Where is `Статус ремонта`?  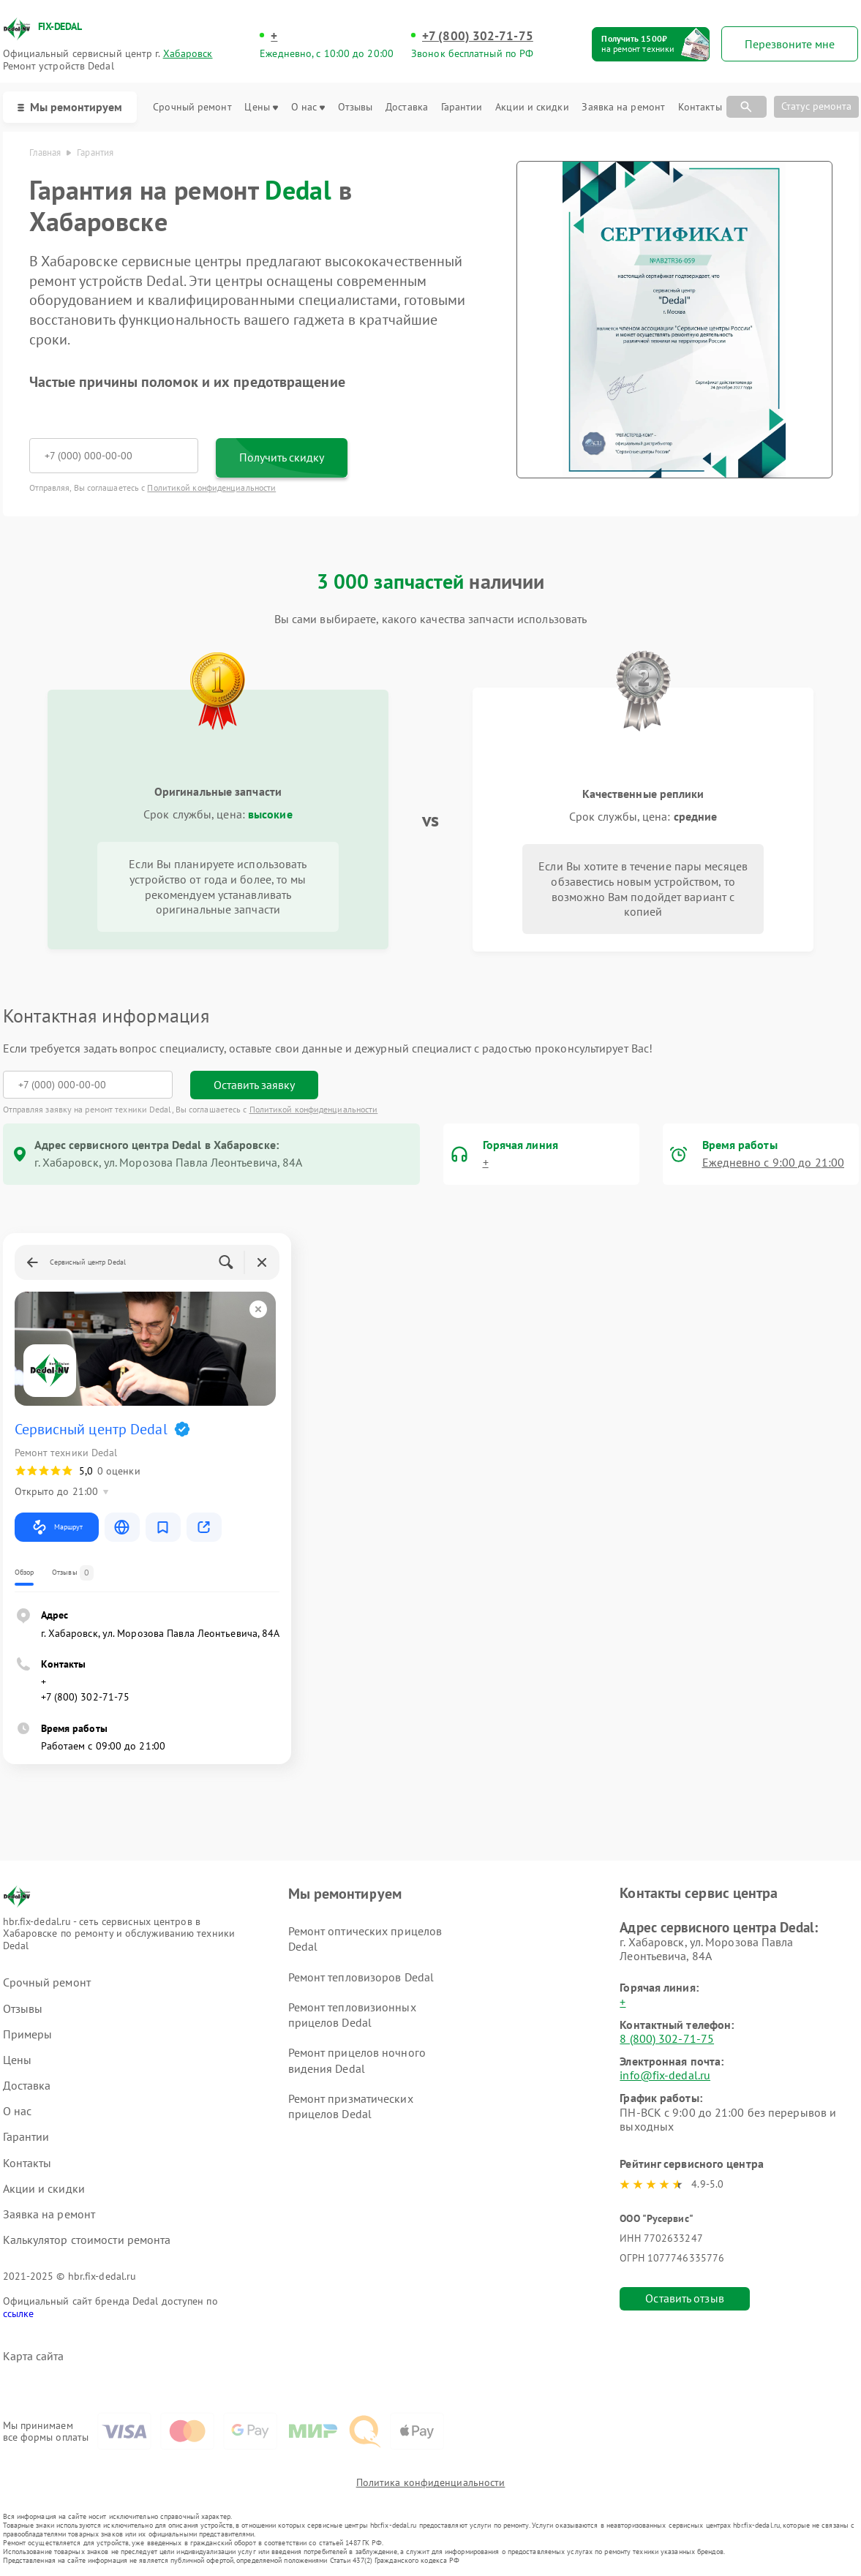
Статус ремонта is located at coordinates (816, 106).